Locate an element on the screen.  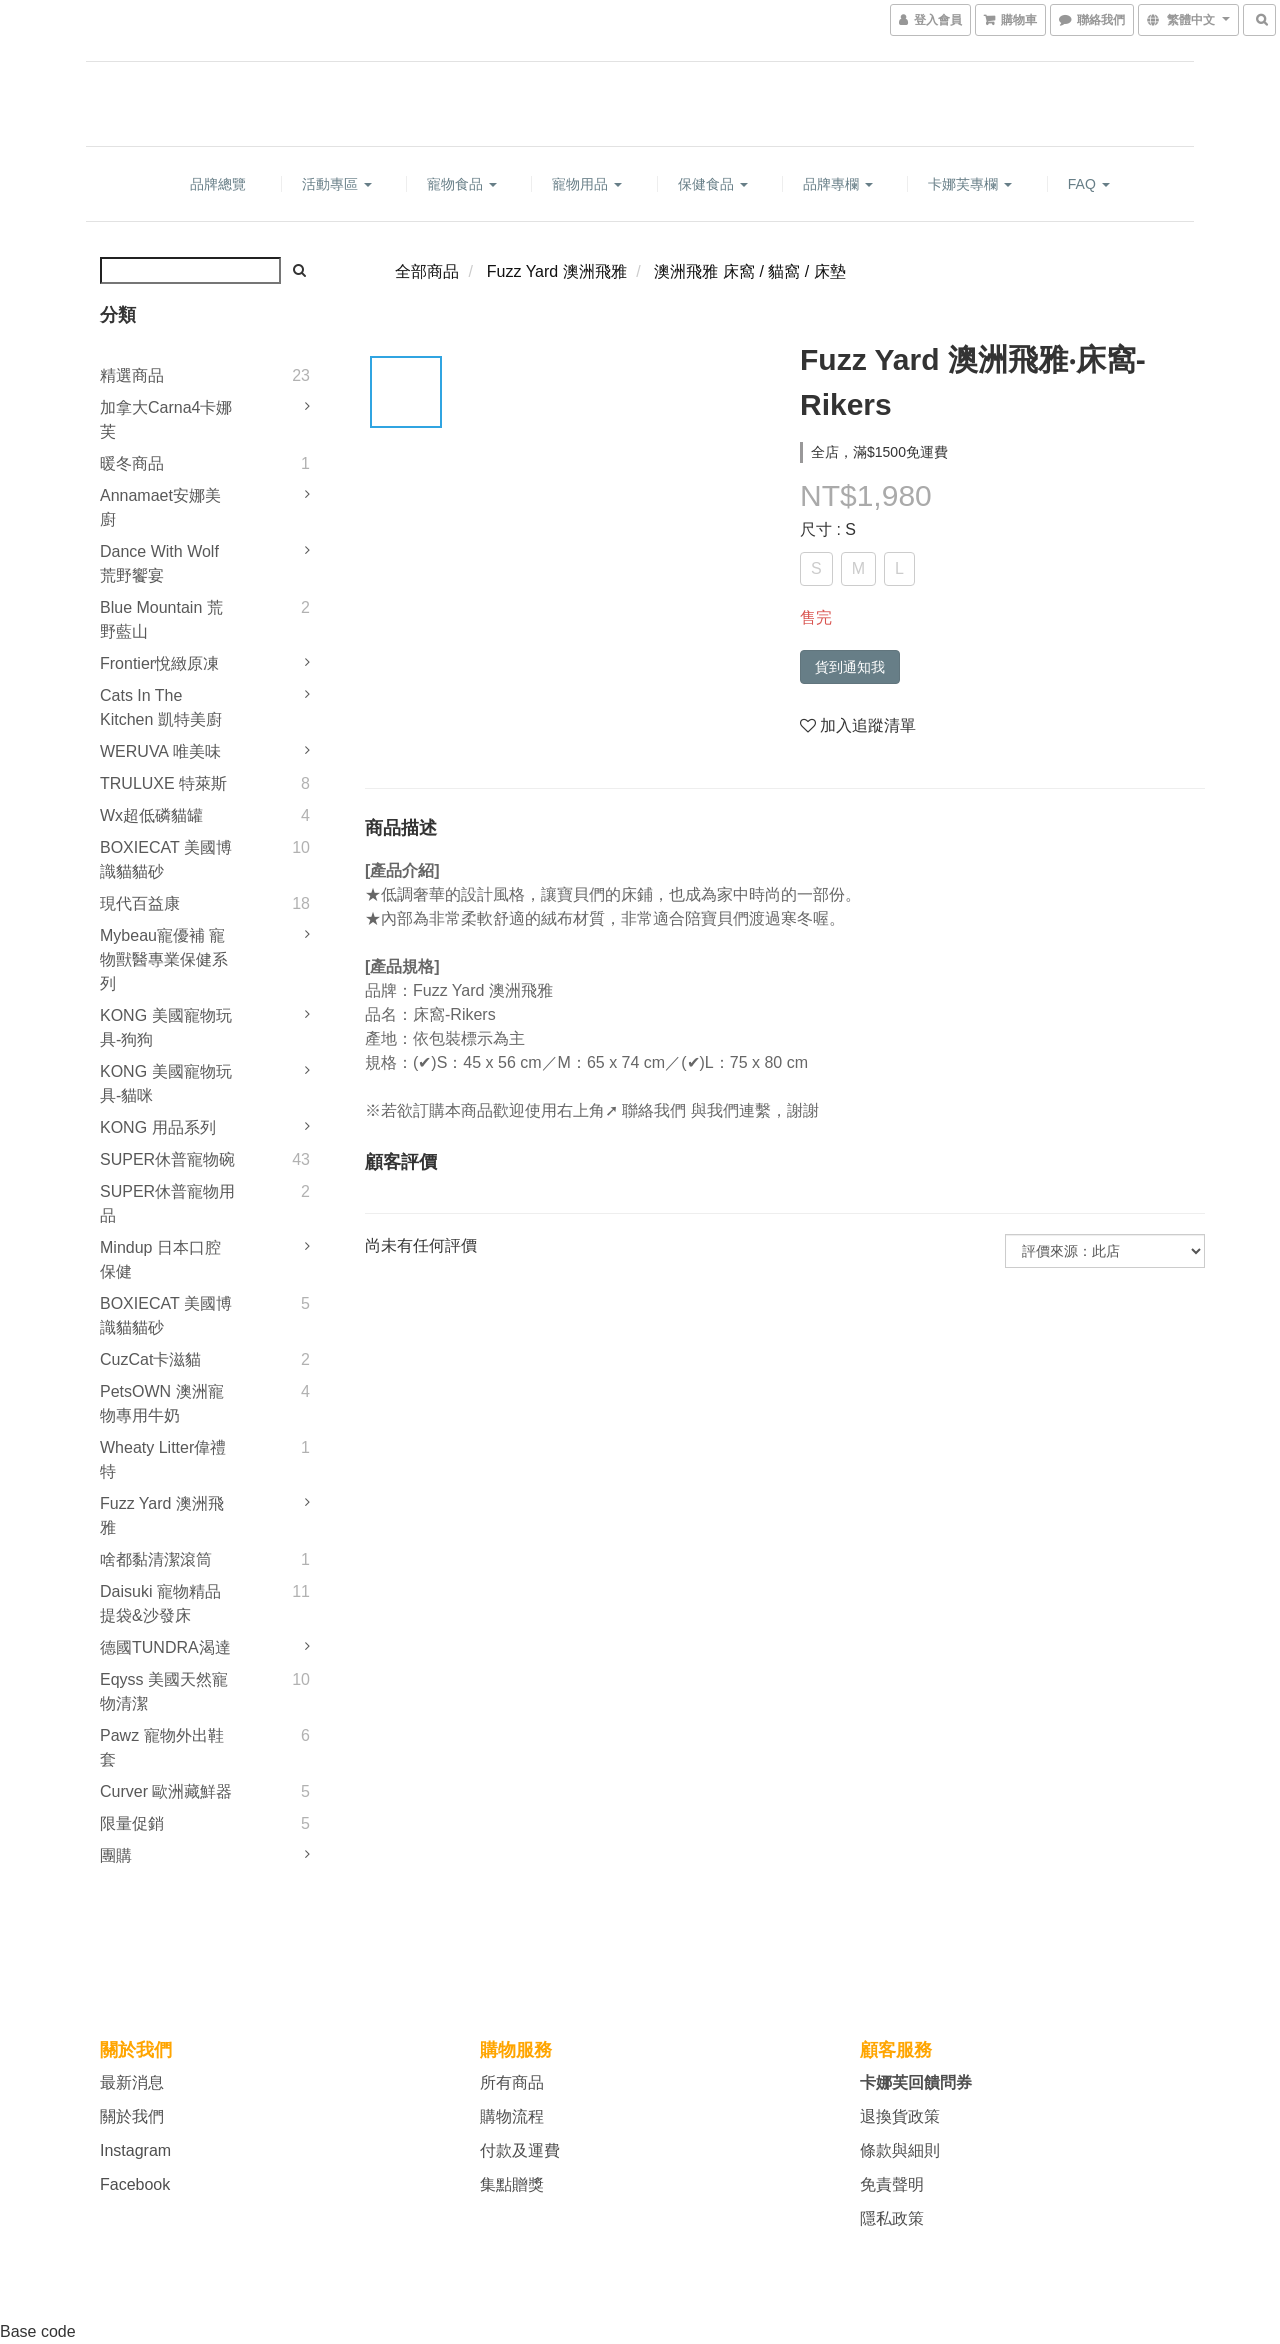
Eqyss 美國天然寵物清潔 is located at coordinates (164, 1691).